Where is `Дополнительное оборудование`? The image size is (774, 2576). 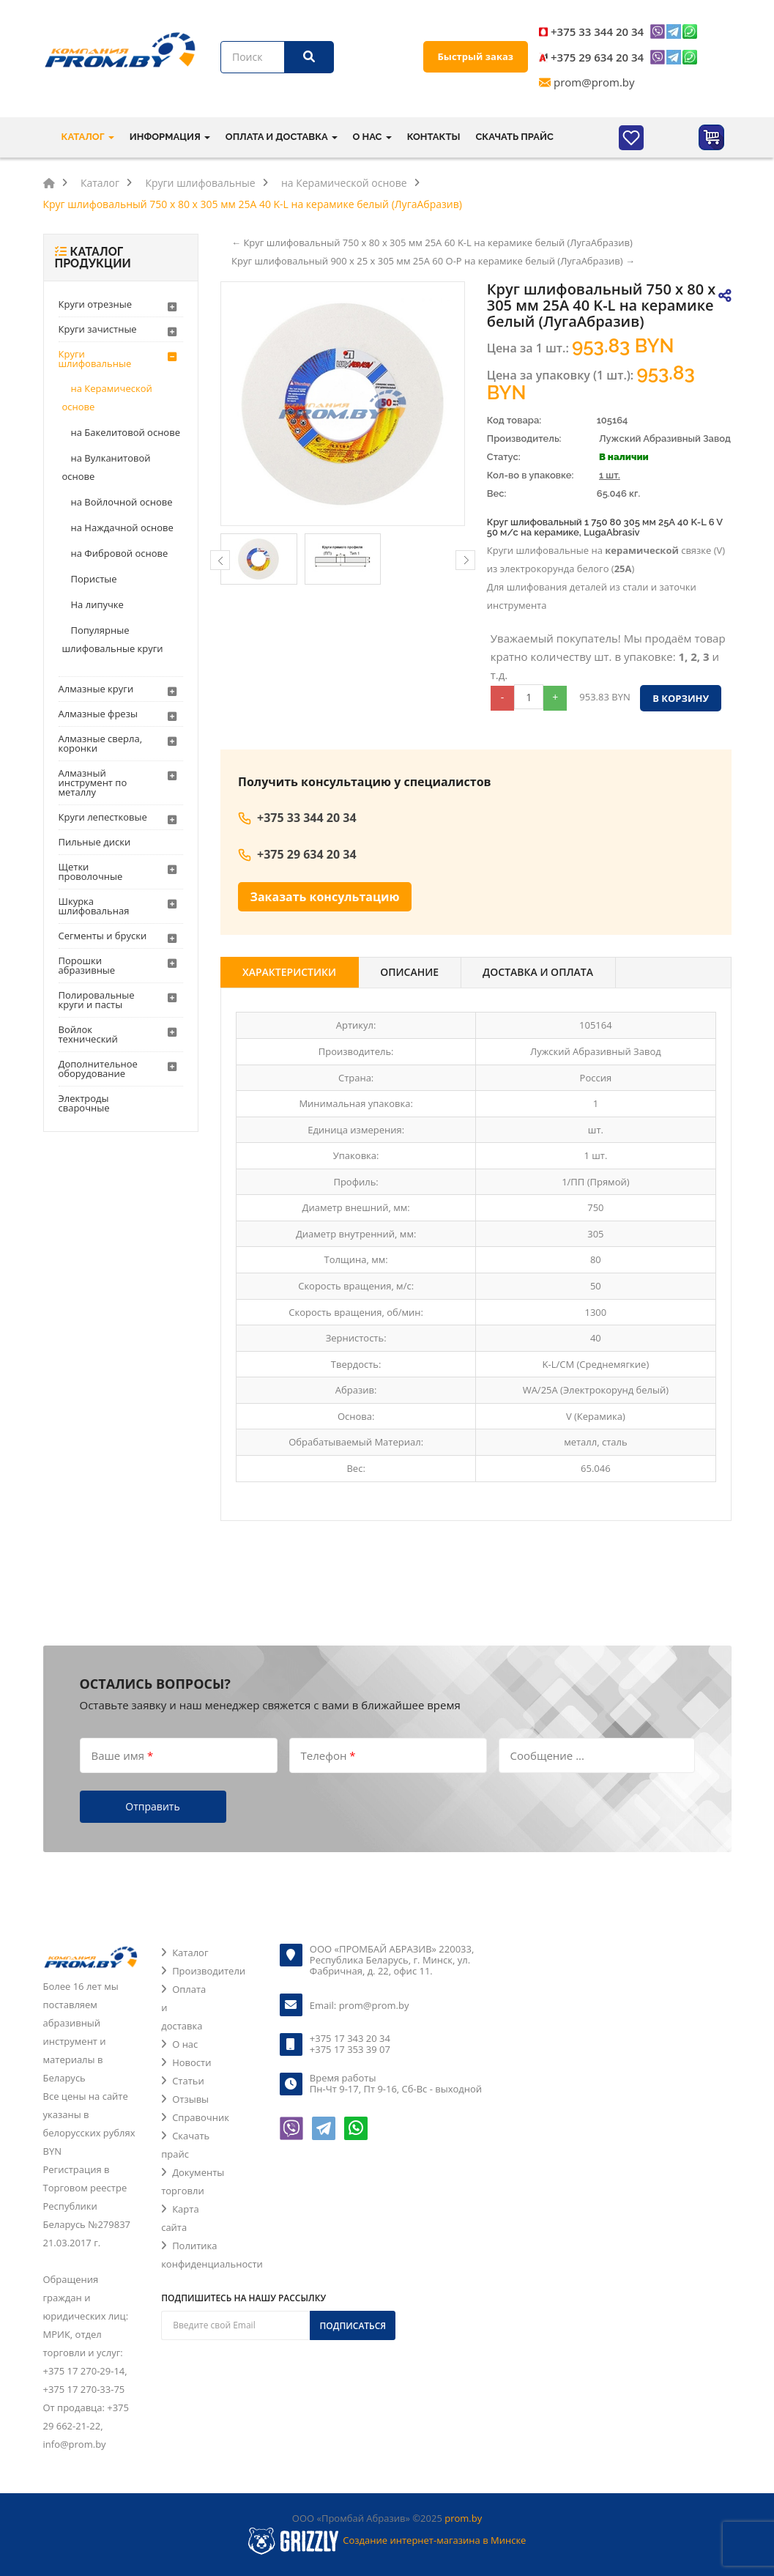
Дополнительное оборудование is located at coordinates (98, 1068).